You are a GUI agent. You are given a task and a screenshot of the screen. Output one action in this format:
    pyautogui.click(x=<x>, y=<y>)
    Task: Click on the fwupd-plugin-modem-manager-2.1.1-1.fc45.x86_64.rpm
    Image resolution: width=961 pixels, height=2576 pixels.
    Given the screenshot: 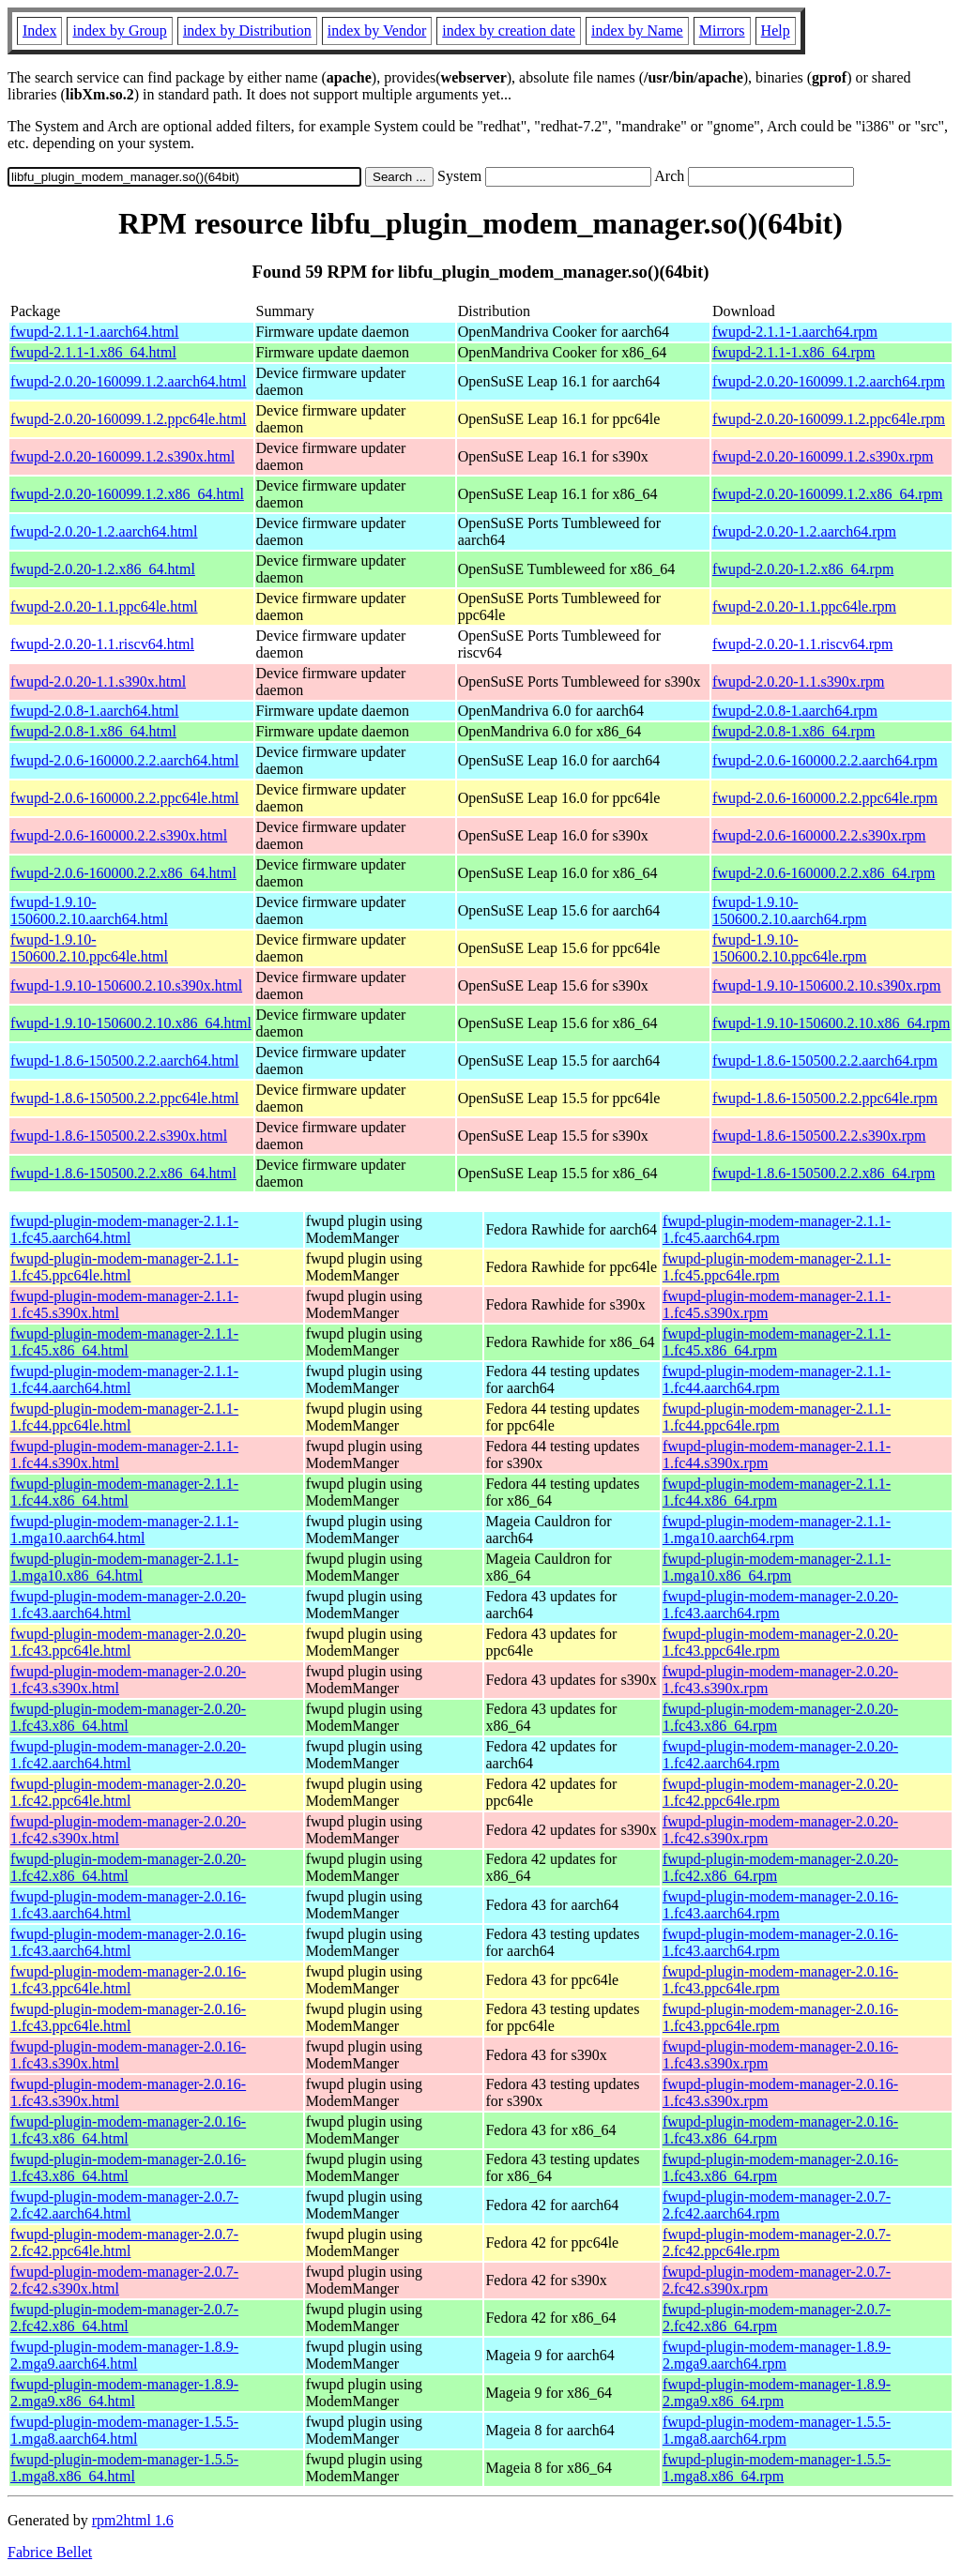 What is the action you would take?
    pyautogui.click(x=777, y=1342)
    